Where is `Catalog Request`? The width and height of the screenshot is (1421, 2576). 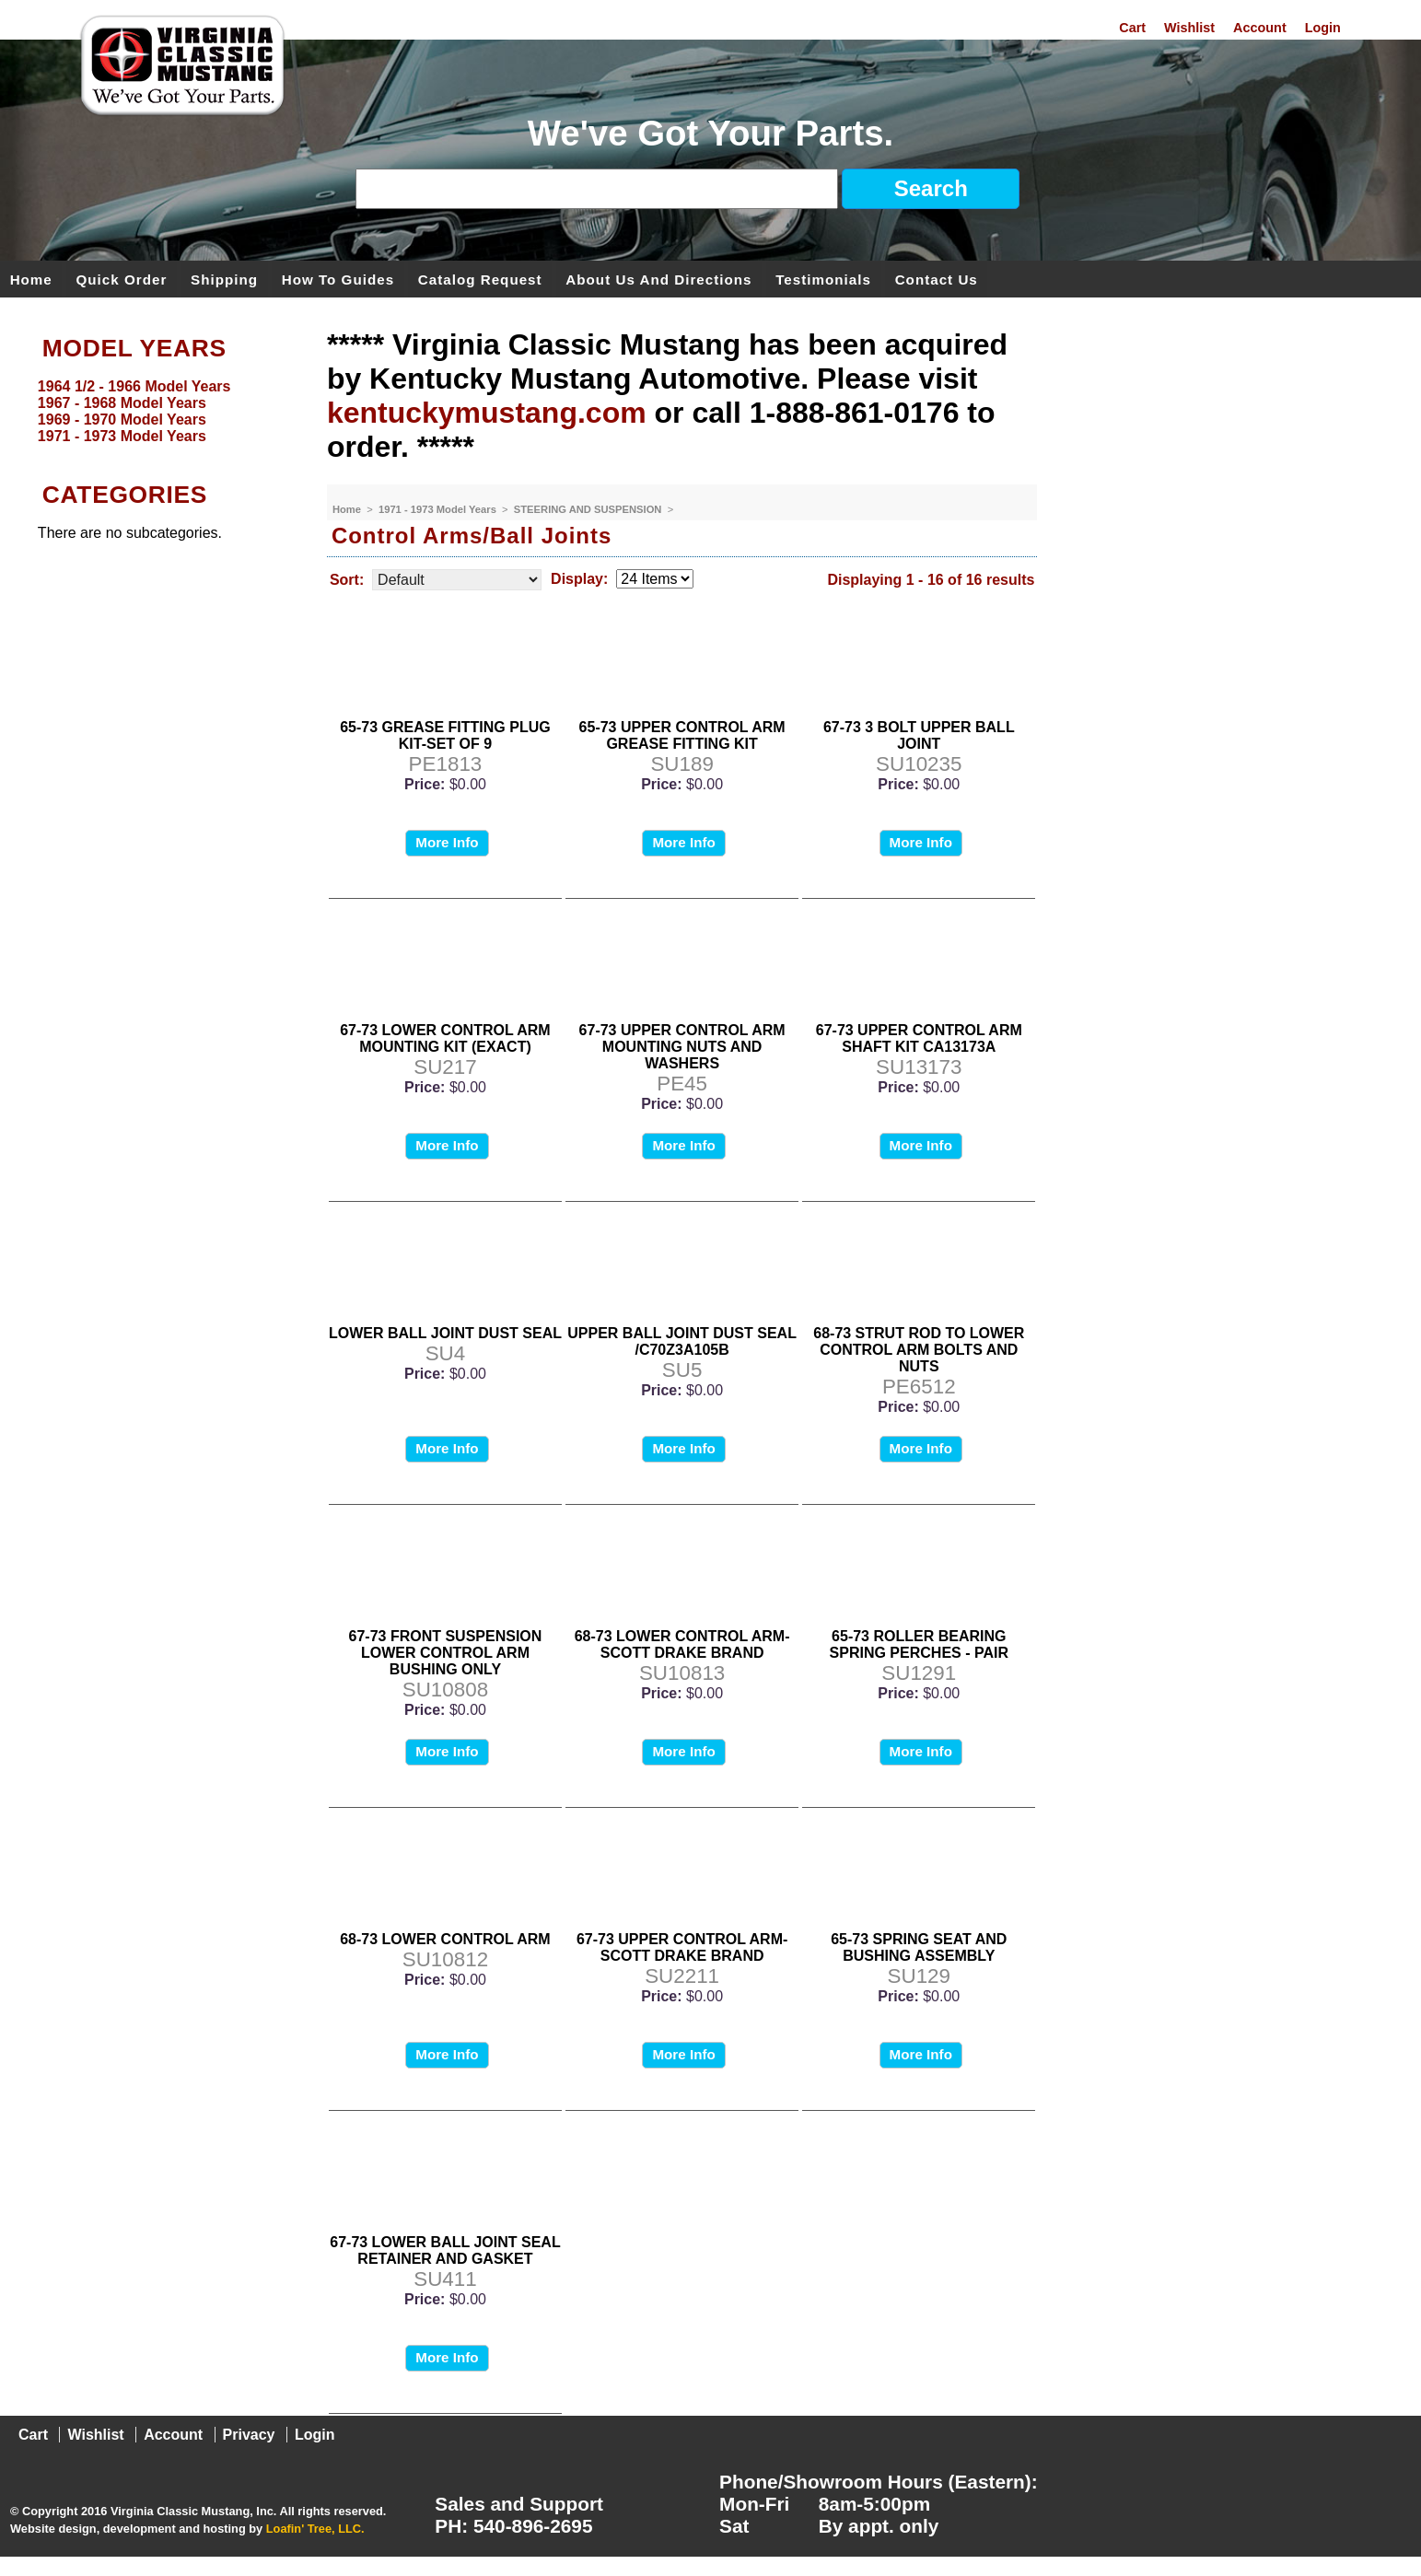
Catalog Request is located at coordinates (480, 278).